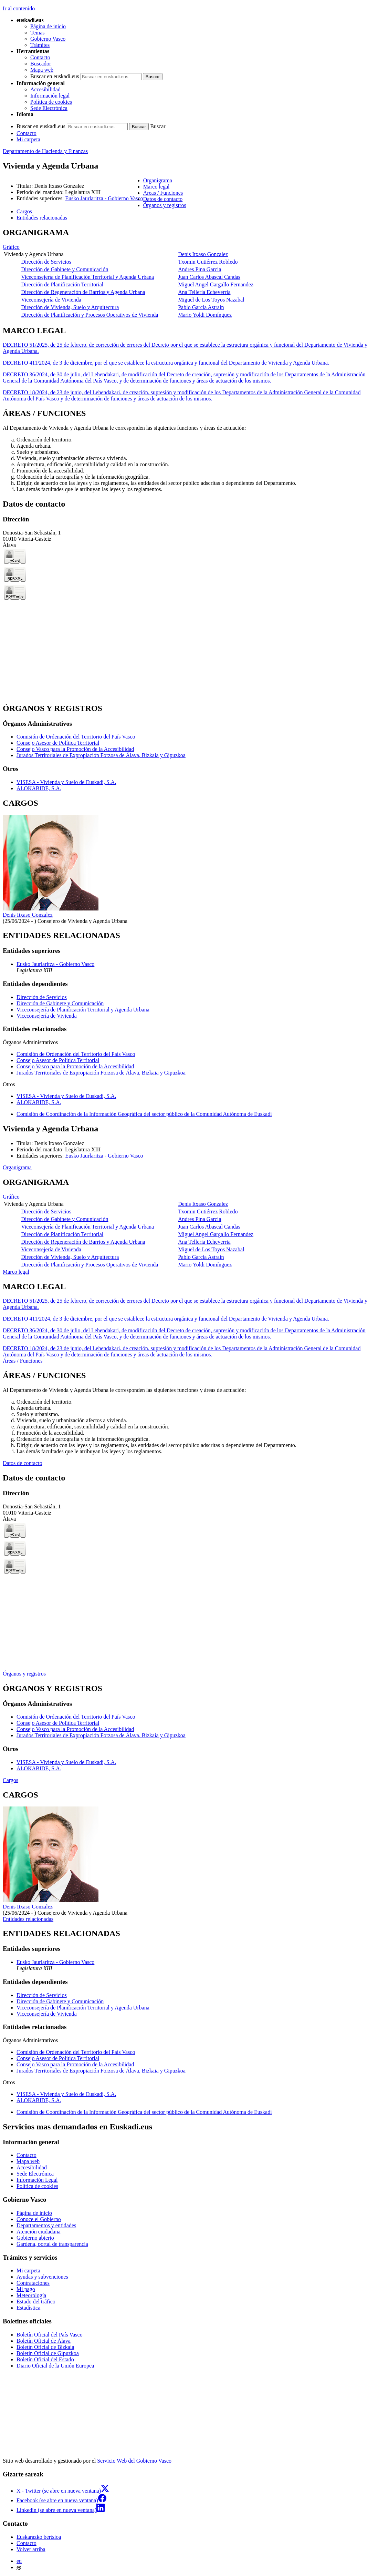 The image size is (378, 2576). What do you see at coordinates (42, 218) in the screenshot?
I see `Entidades relacionadas [button]` at bounding box center [42, 218].